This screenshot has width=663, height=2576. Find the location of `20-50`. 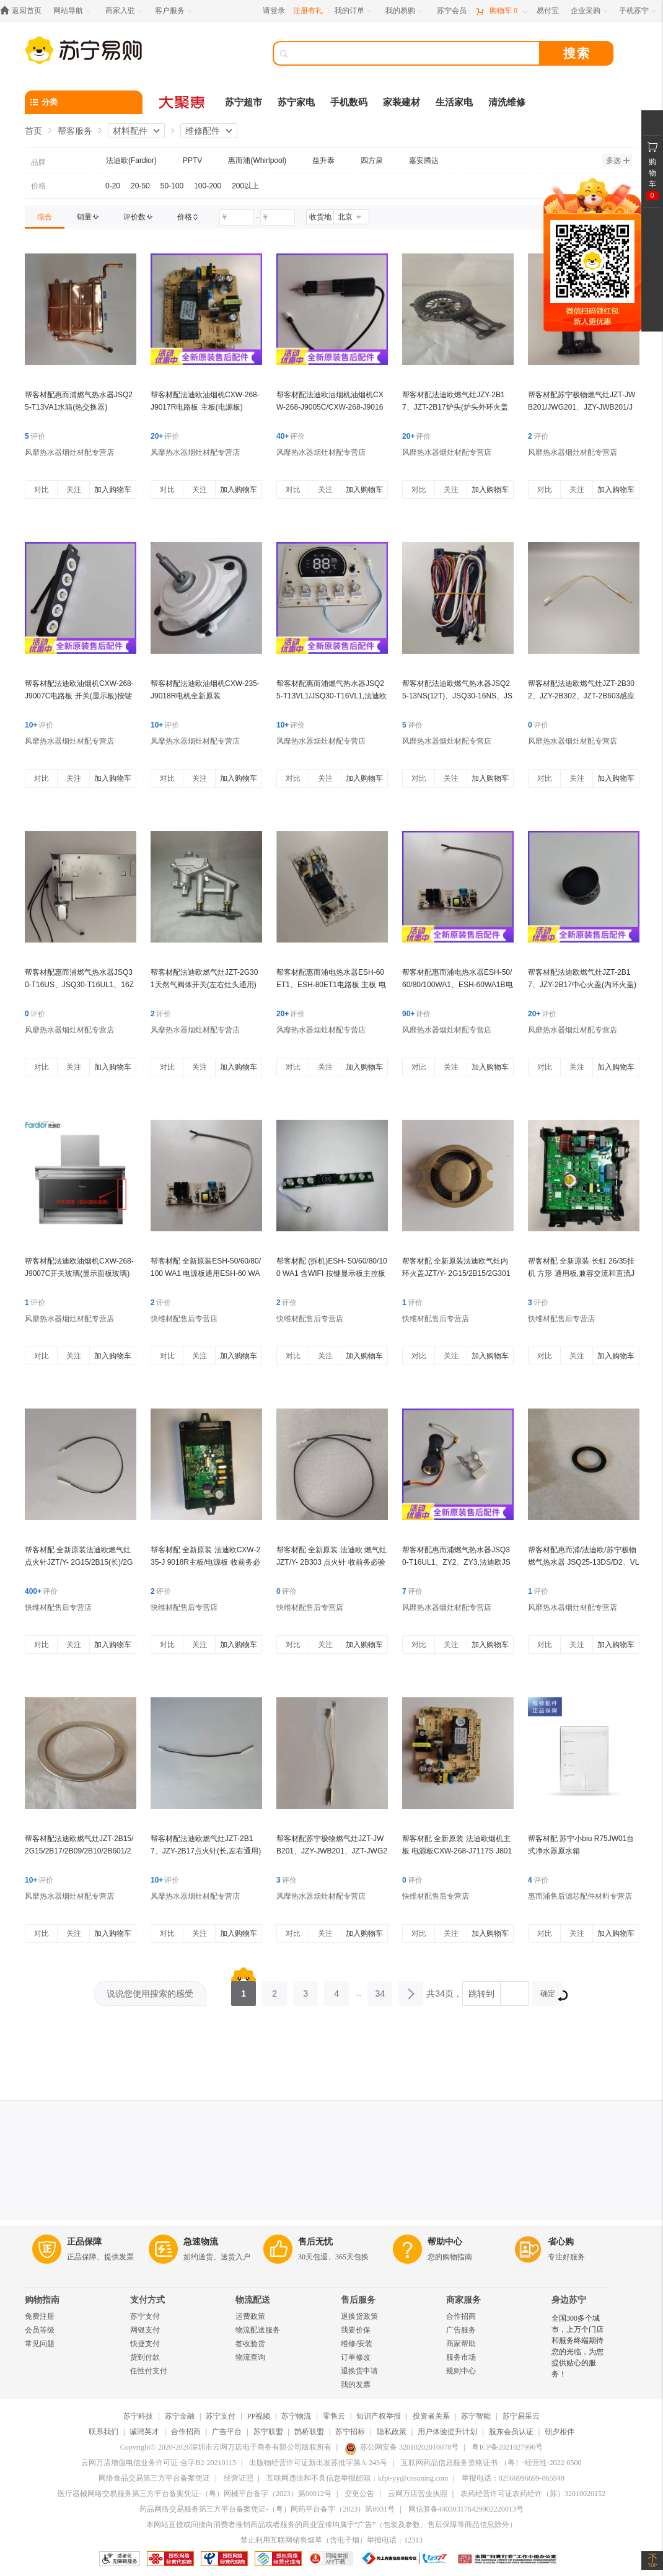

20-50 is located at coordinates (140, 186).